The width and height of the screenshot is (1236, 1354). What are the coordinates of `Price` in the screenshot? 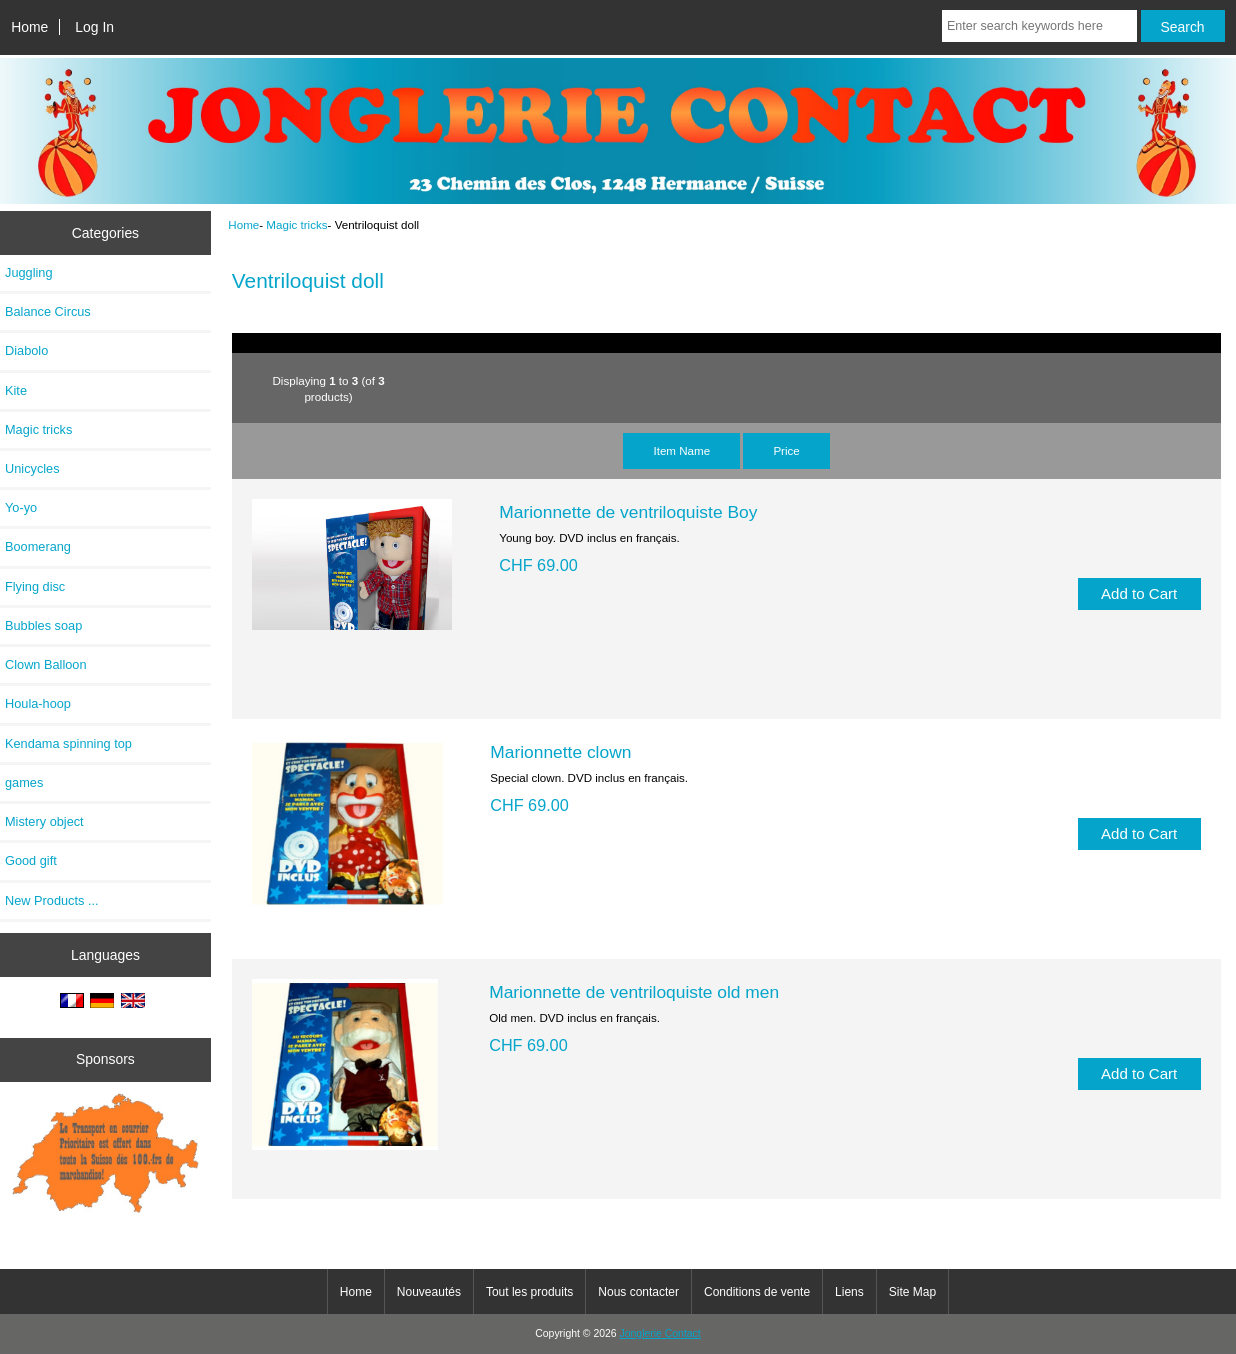 It's located at (786, 450).